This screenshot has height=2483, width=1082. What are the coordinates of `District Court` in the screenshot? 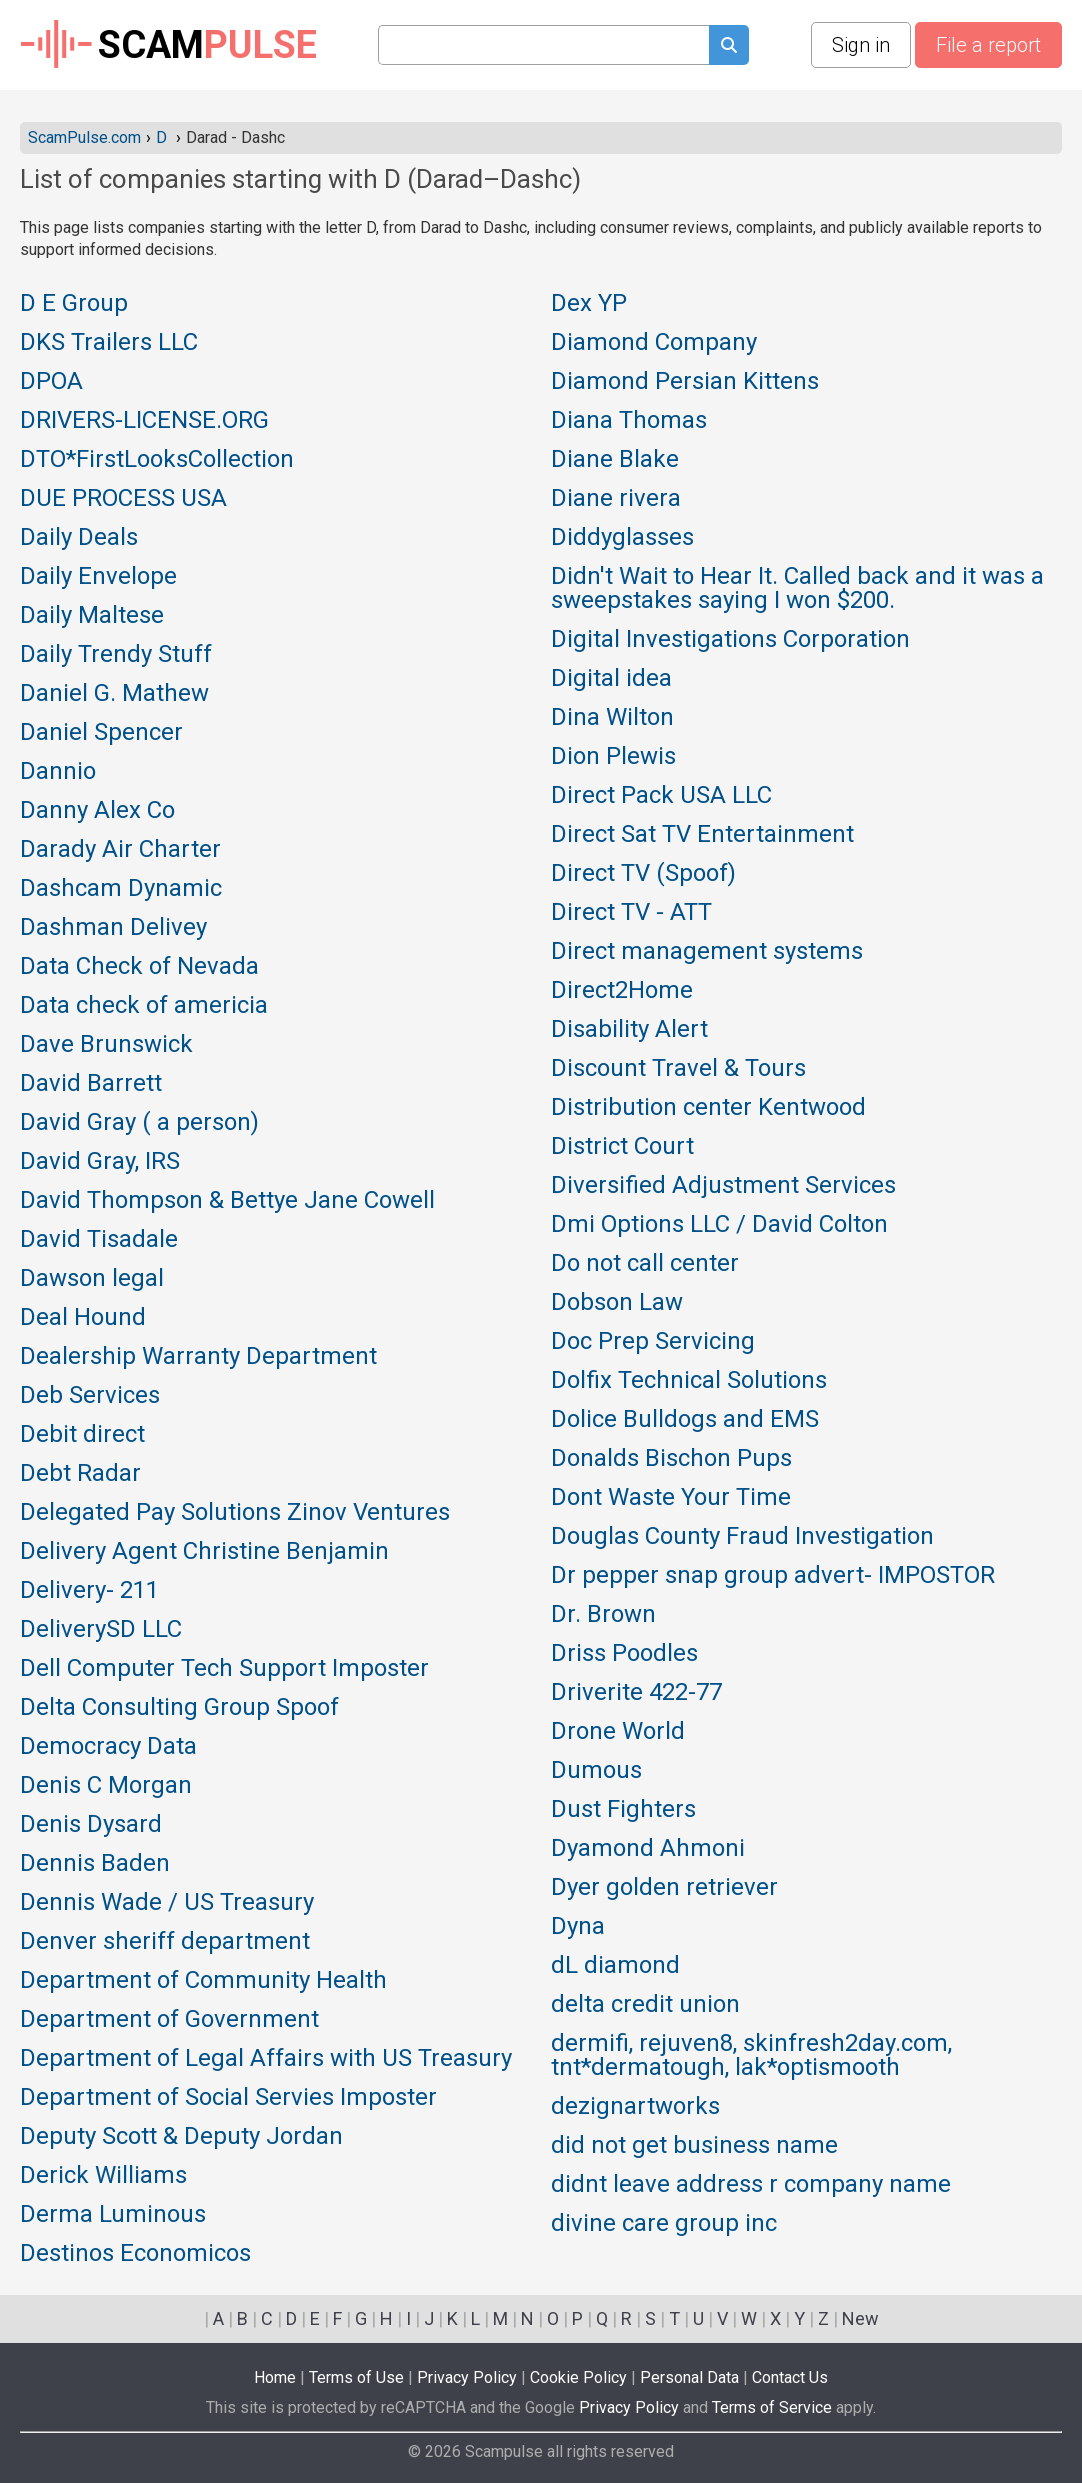 It's located at (622, 1147).